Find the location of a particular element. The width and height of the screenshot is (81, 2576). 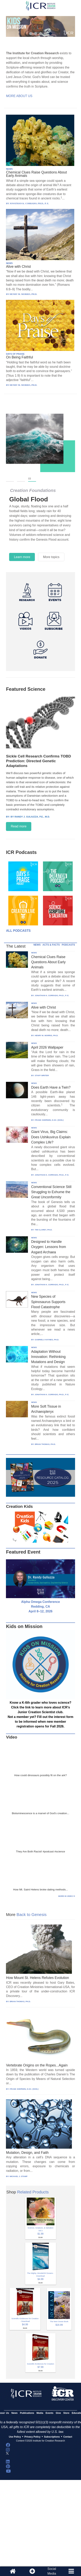

GABRIELA HAYNES, PH.D. is located at coordinates (47, 1339).